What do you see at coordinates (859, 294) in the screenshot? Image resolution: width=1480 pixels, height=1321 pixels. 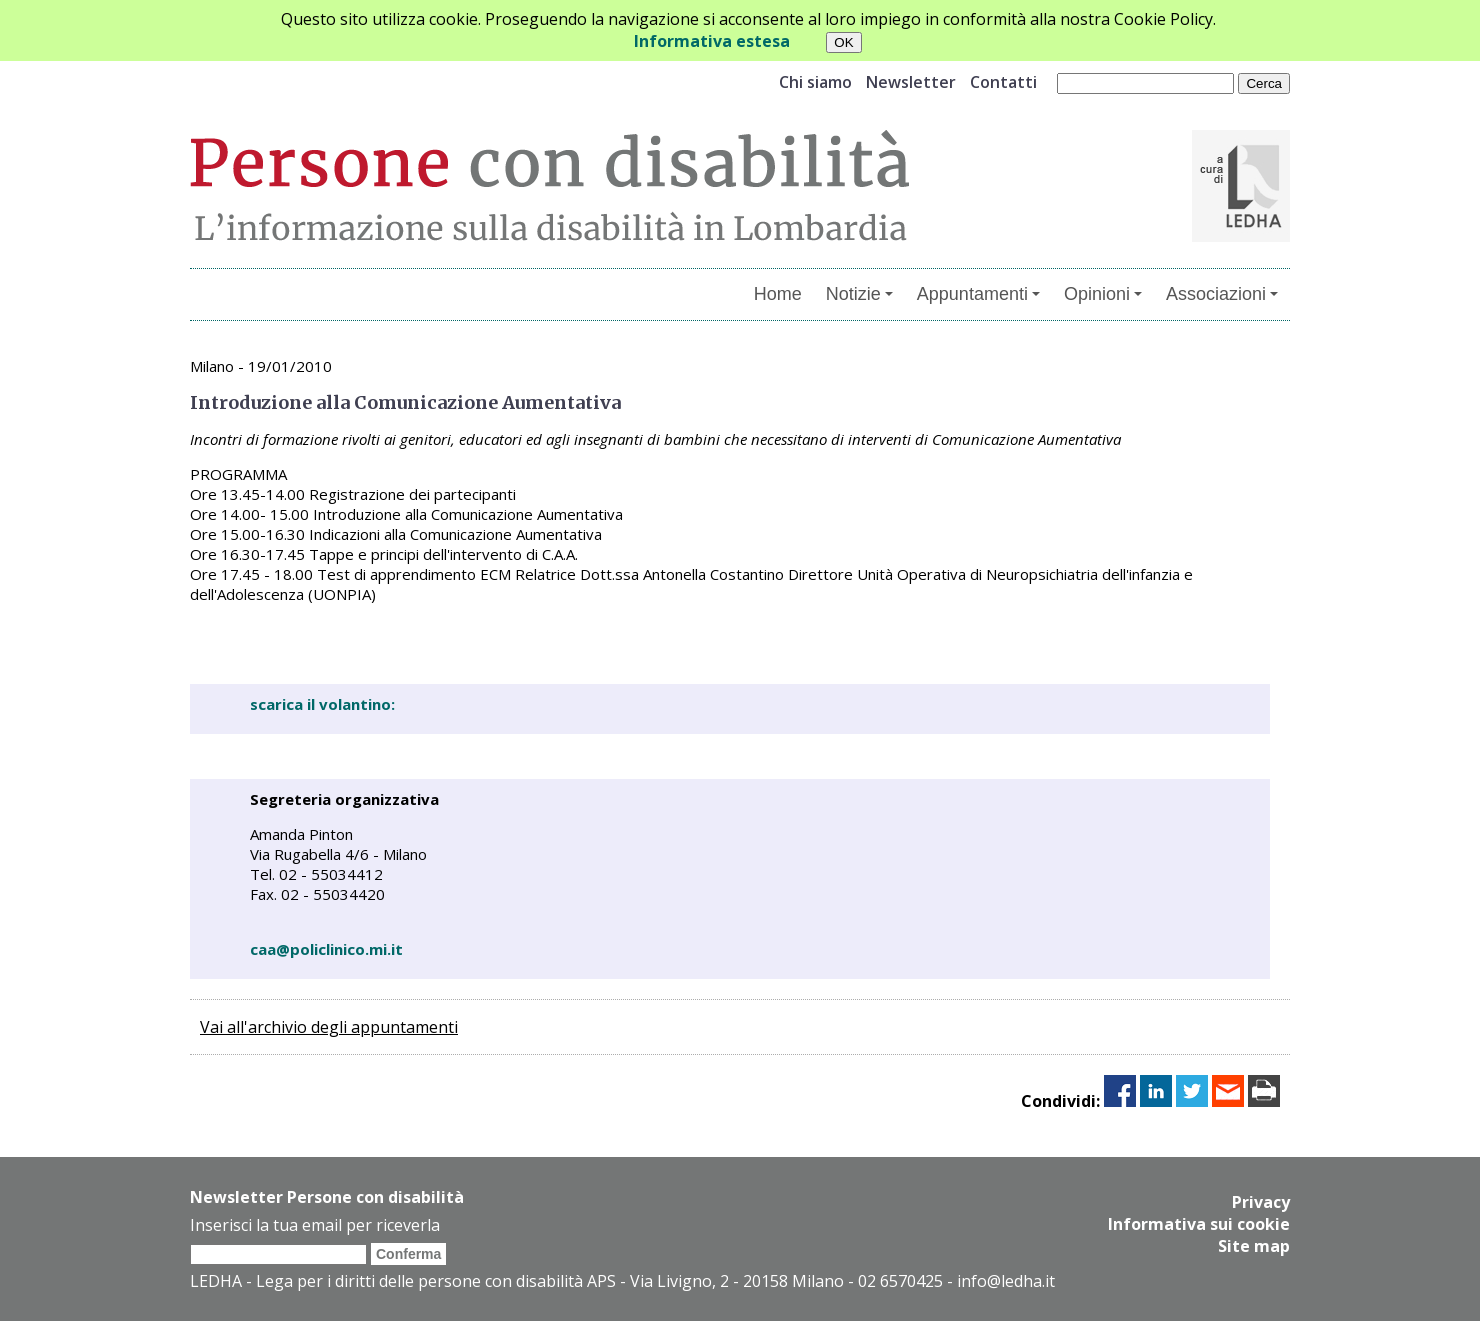 I see `Notizie` at bounding box center [859, 294].